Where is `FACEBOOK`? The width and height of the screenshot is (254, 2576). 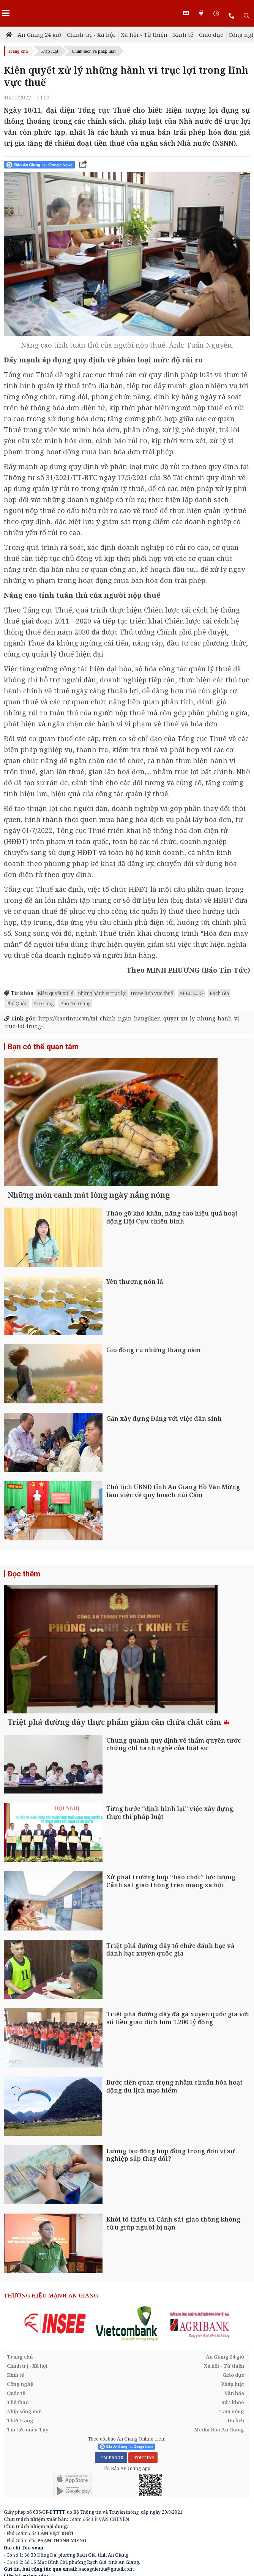
FACEBOOK is located at coordinates (111, 2497).